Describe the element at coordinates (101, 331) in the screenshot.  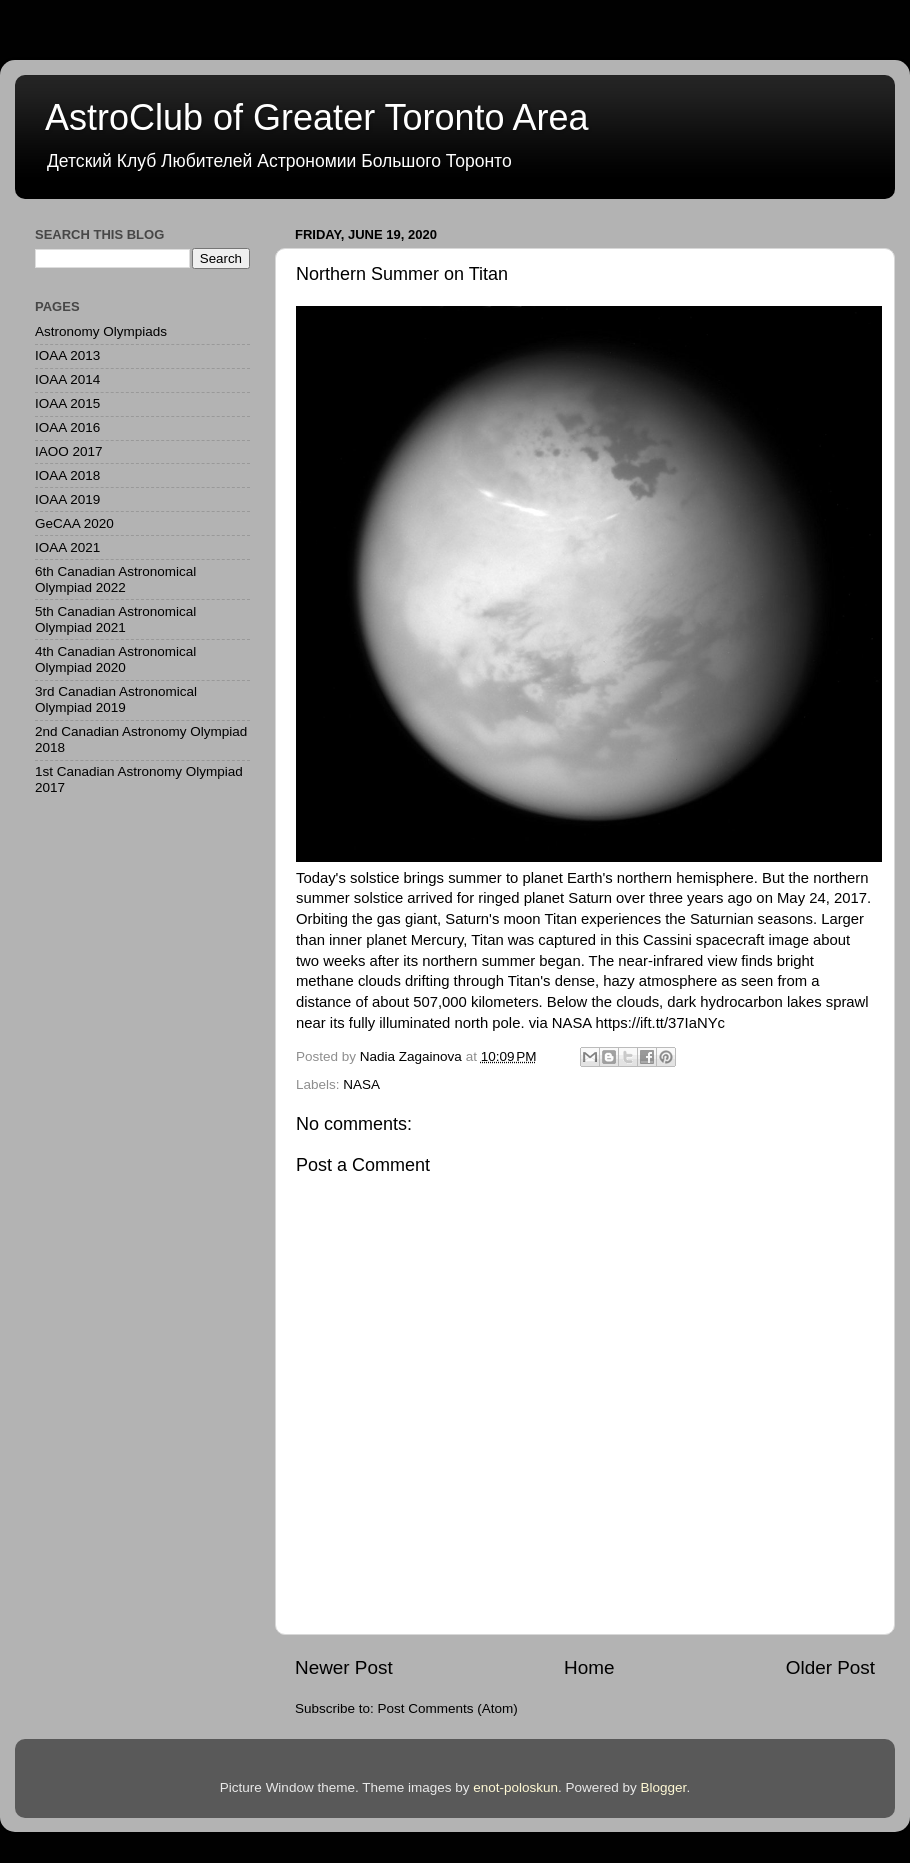
I see `Astronomy Olympiads` at that location.